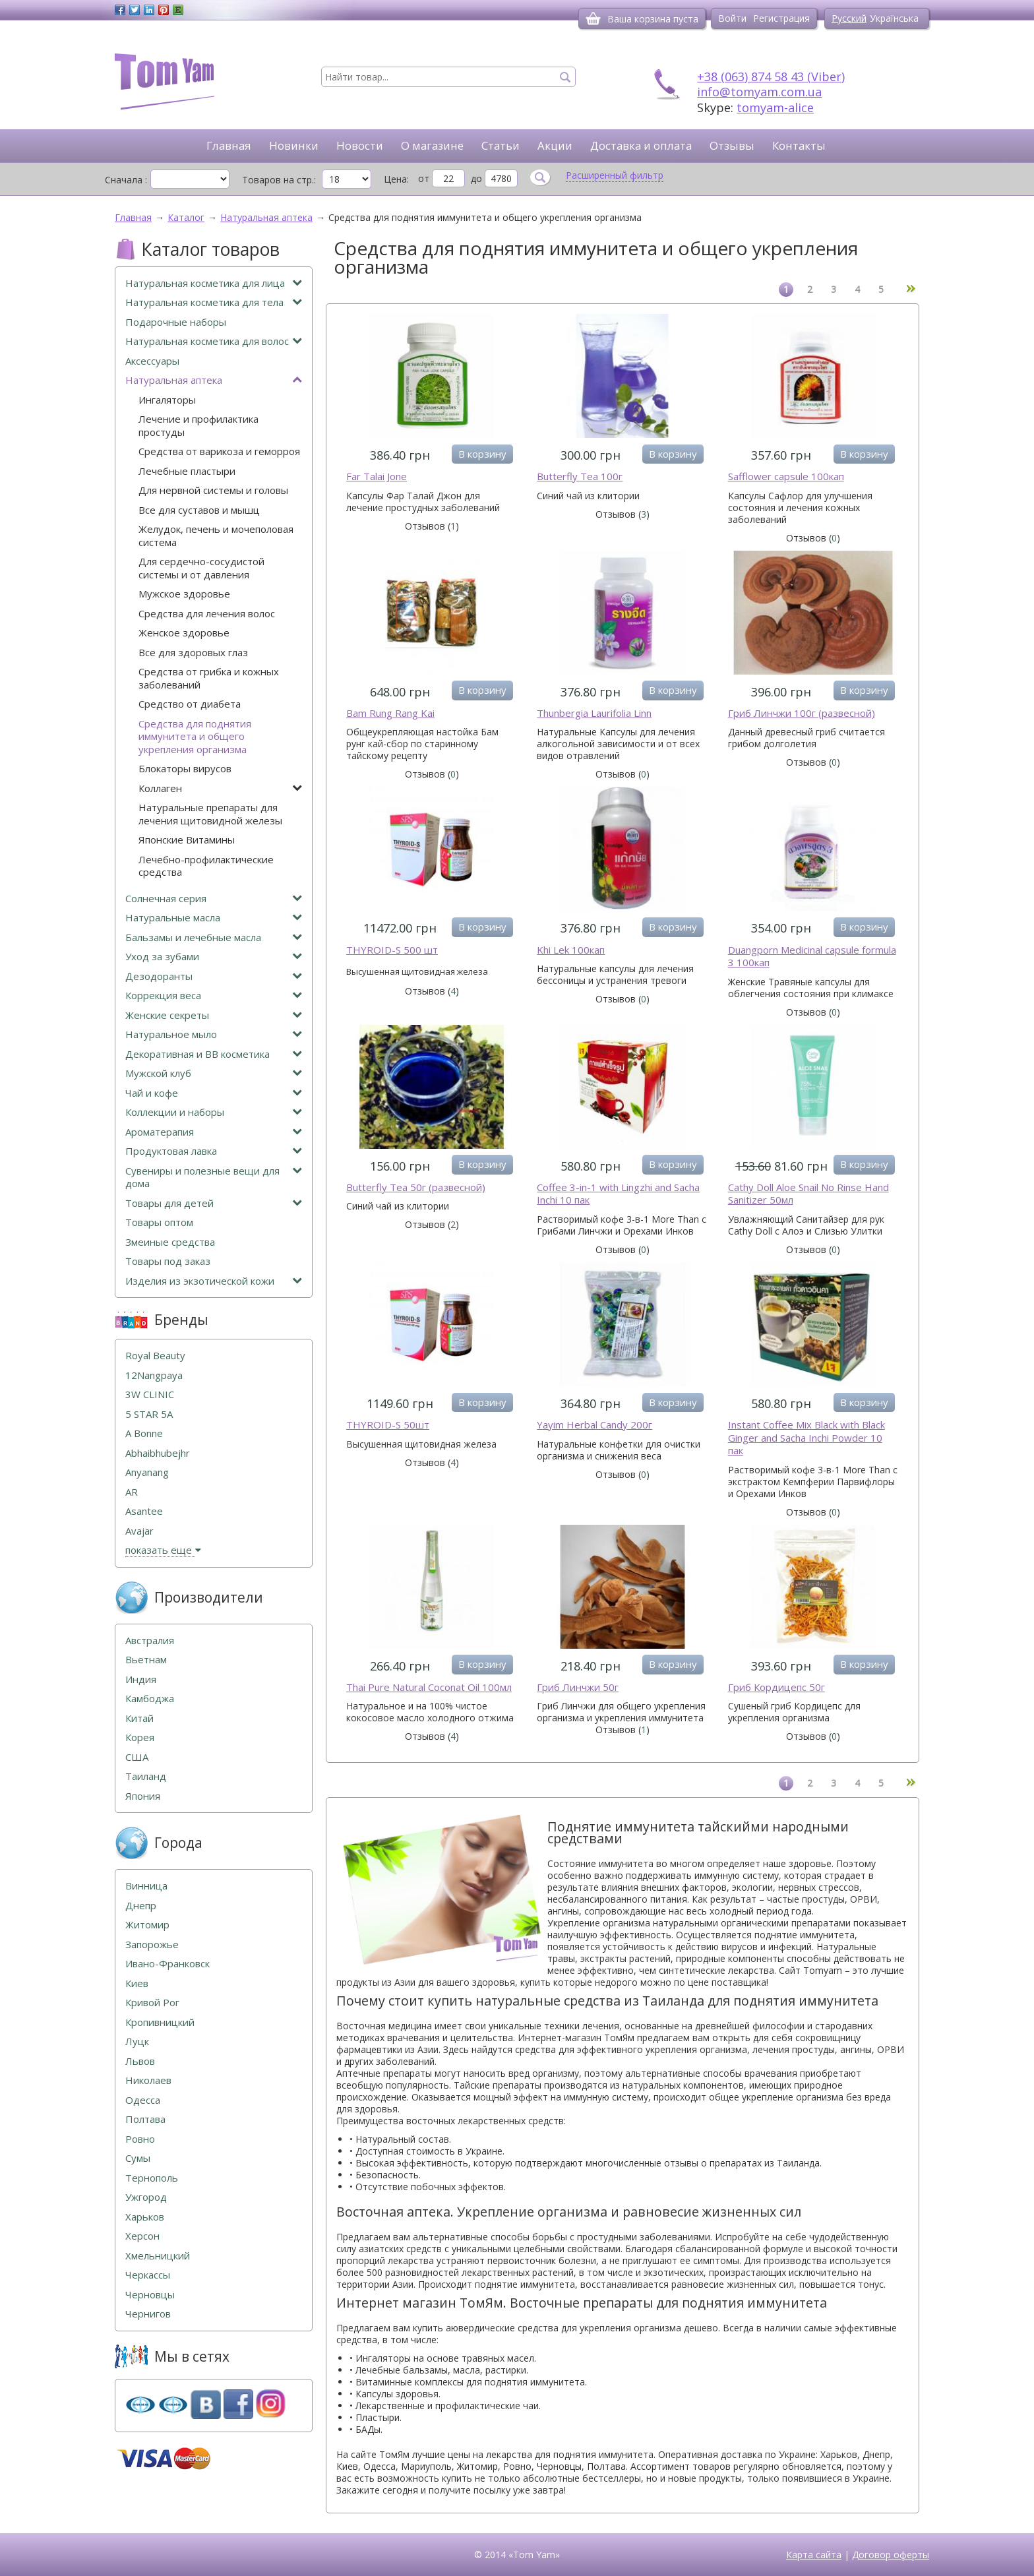 Image resolution: width=1034 pixels, height=2576 pixels. What do you see at coordinates (415, 1187) in the screenshot?
I see `Butterfly Tea 50г (развесной)` at bounding box center [415, 1187].